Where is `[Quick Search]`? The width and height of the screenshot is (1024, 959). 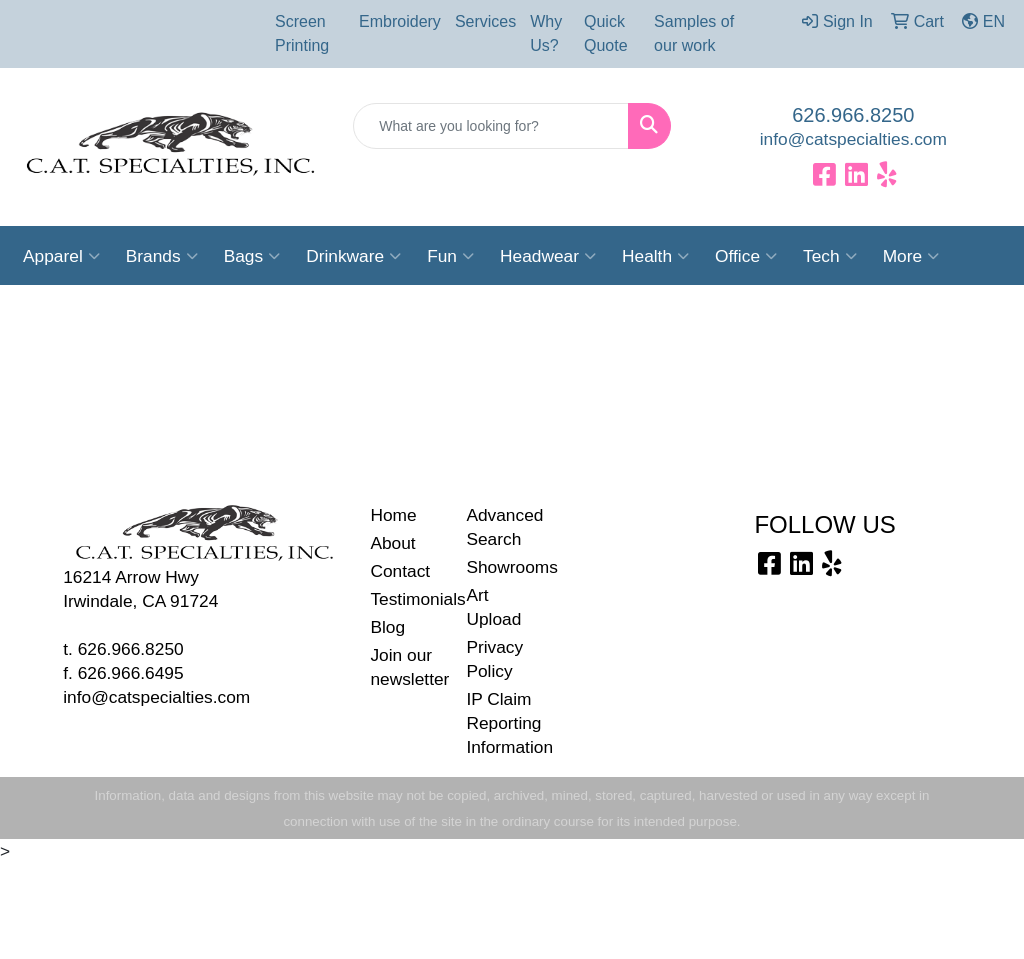
[Quick Search] is located at coordinates (490, 126).